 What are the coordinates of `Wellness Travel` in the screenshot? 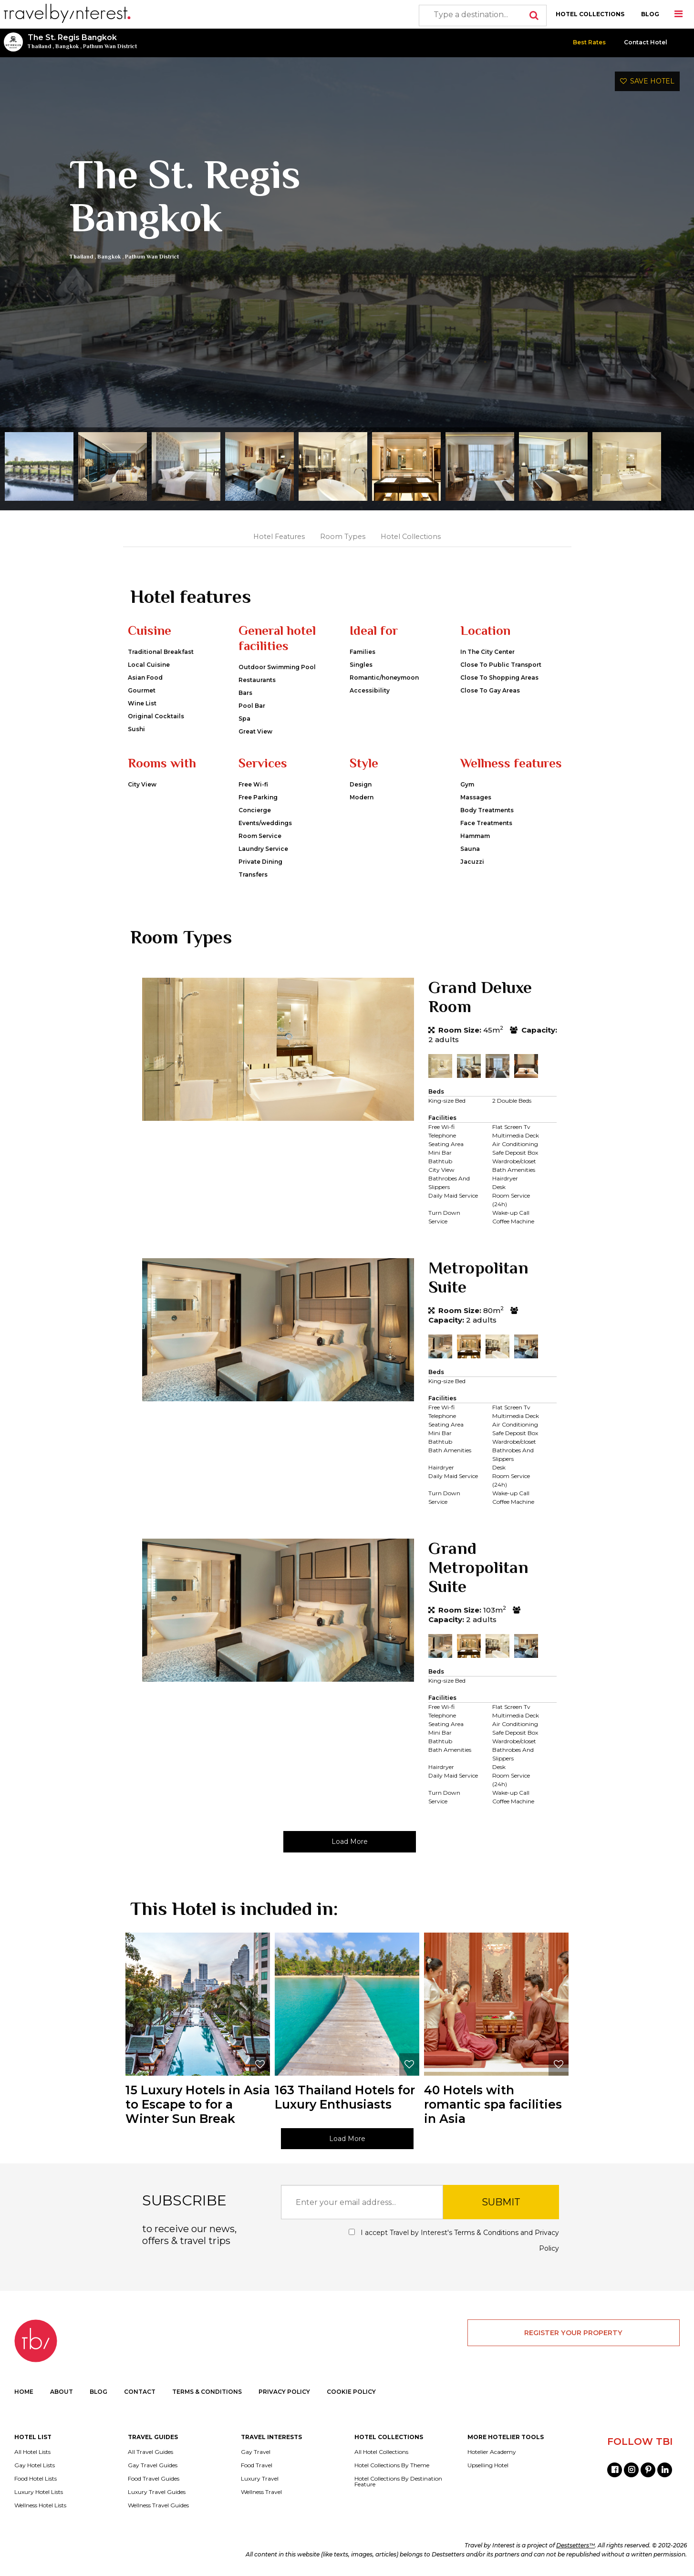 It's located at (261, 2492).